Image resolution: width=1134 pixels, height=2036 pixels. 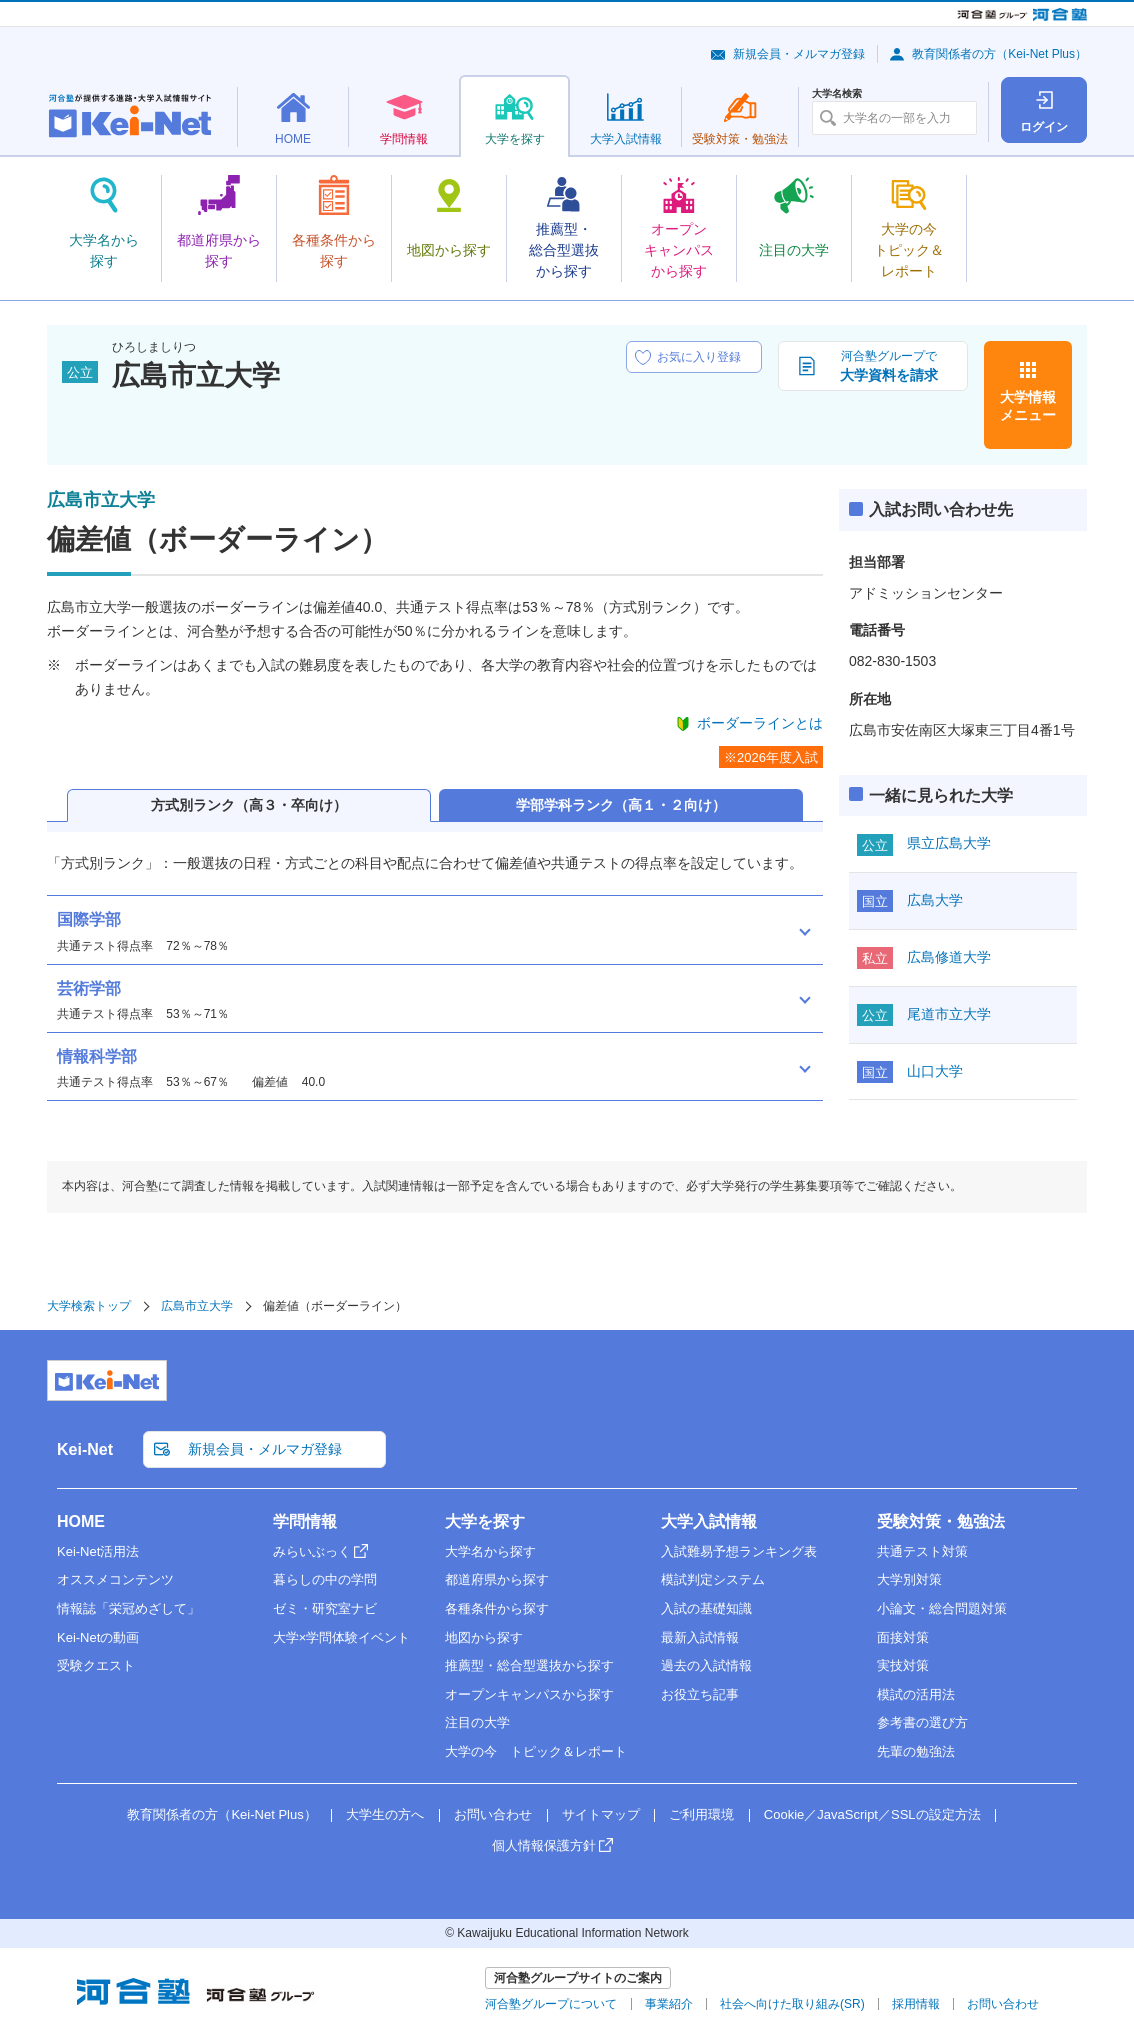 What do you see at coordinates (1028, 406) in the screenshot?
I see `大学情報メニュー` at bounding box center [1028, 406].